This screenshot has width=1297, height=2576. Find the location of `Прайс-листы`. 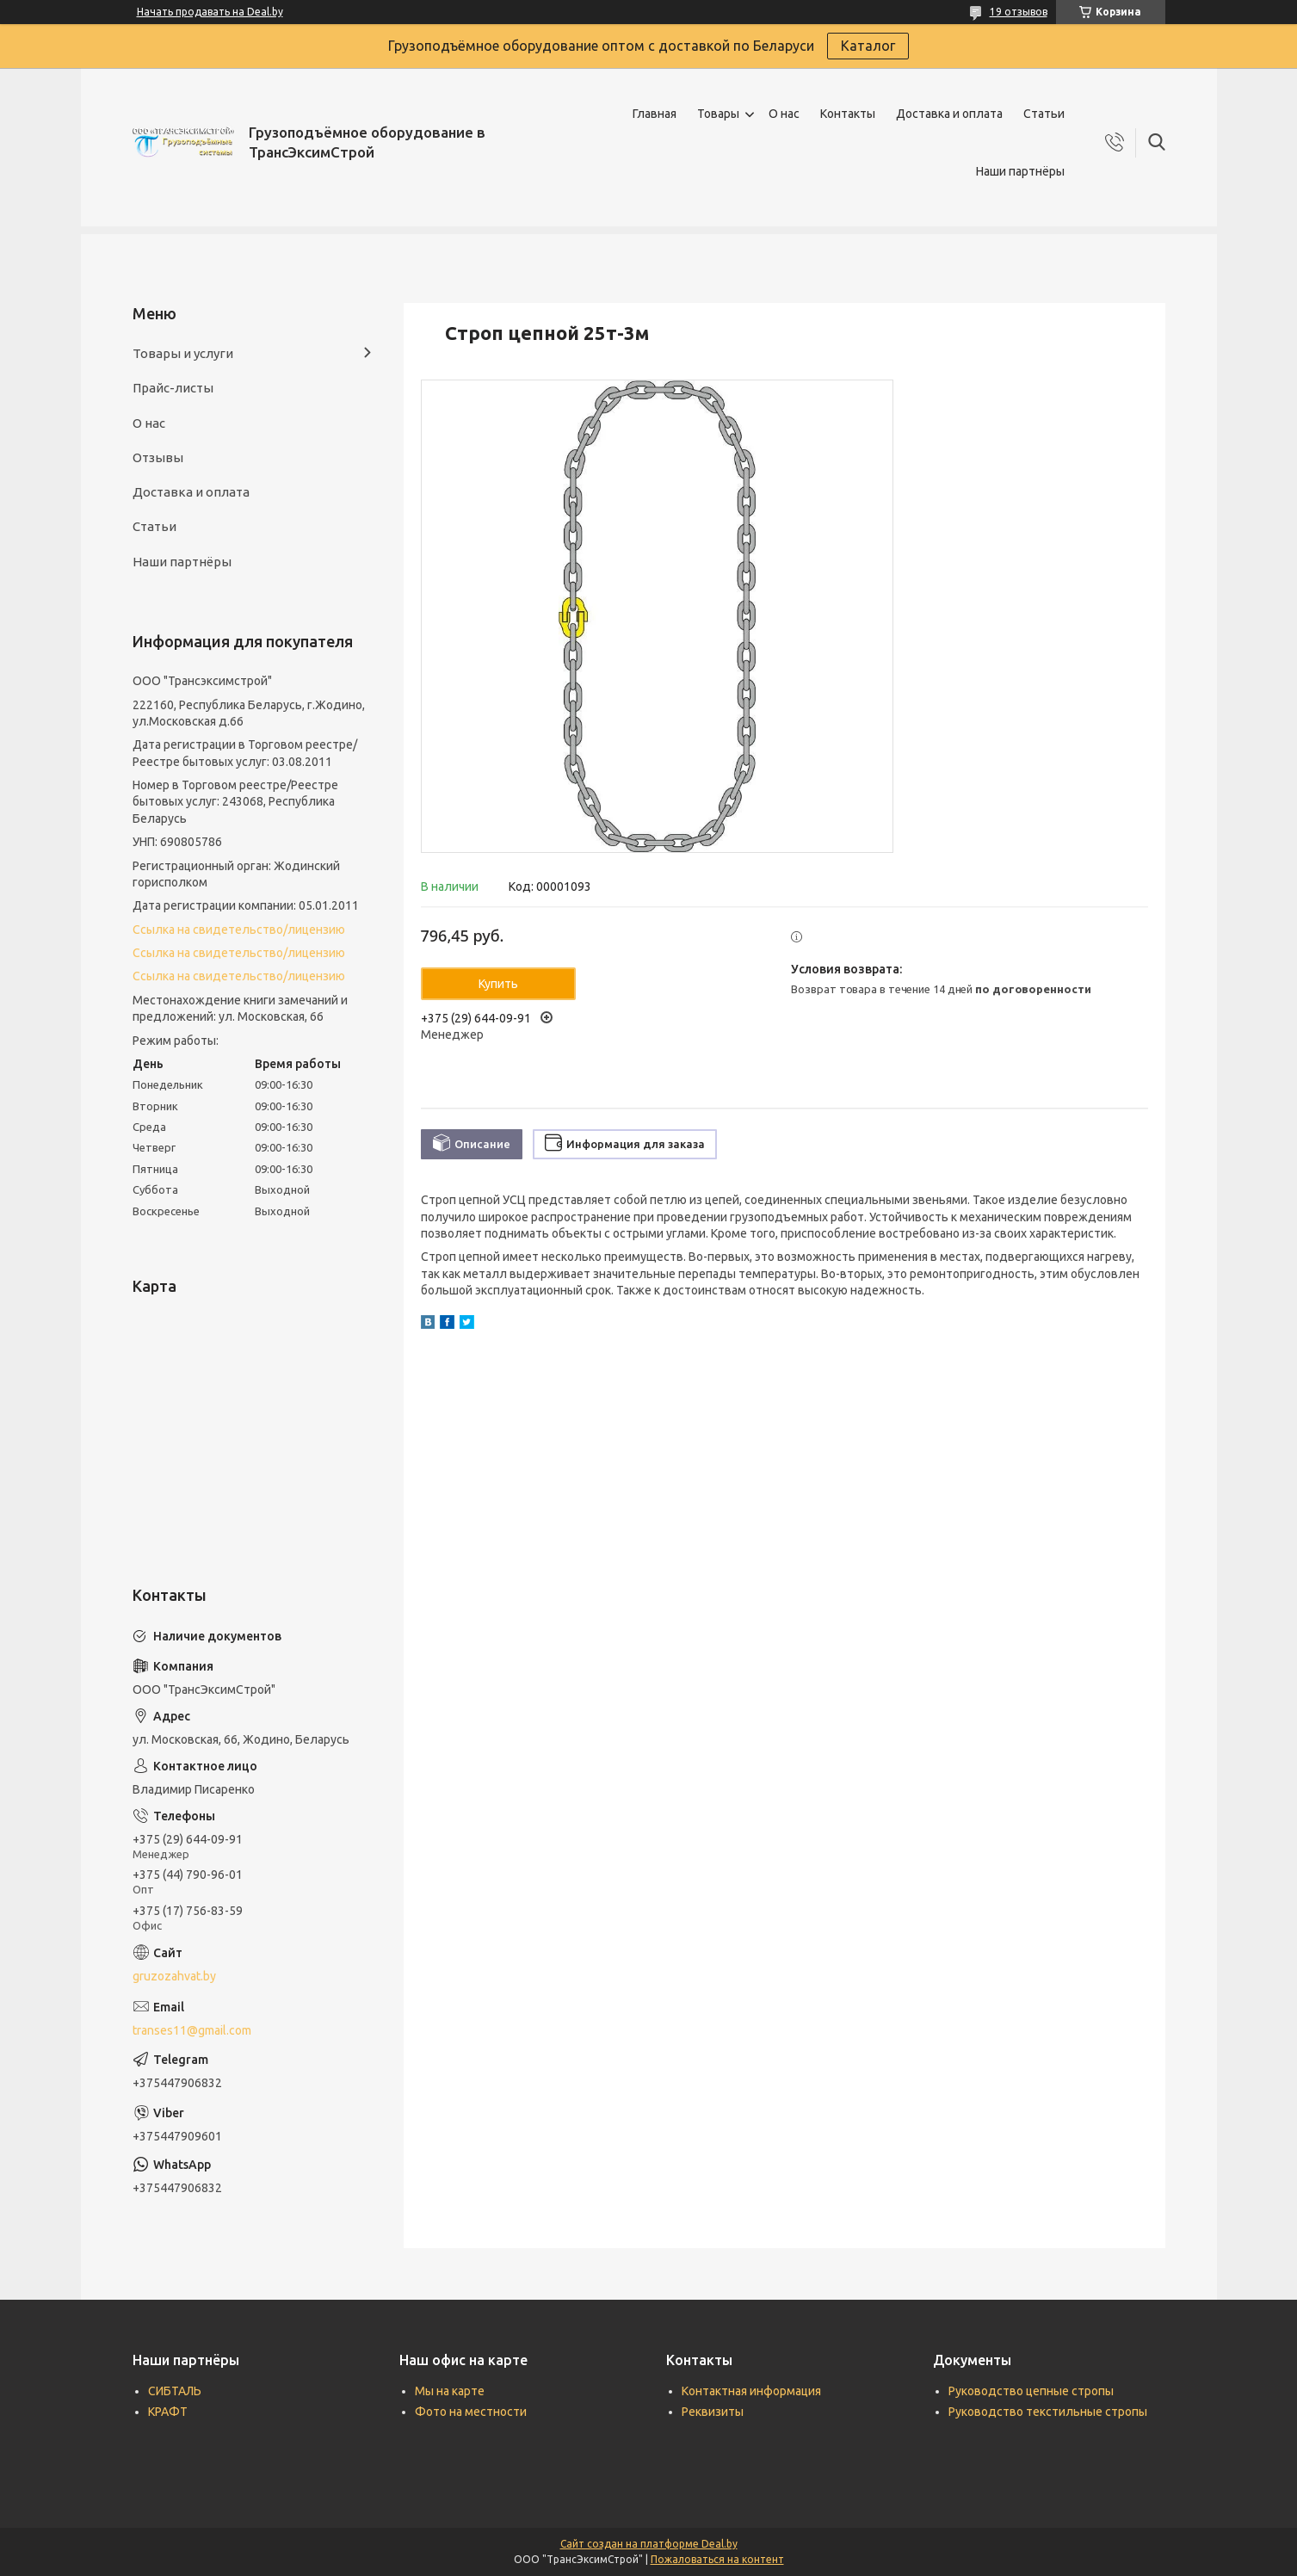

Прайс-листы is located at coordinates (173, 387).